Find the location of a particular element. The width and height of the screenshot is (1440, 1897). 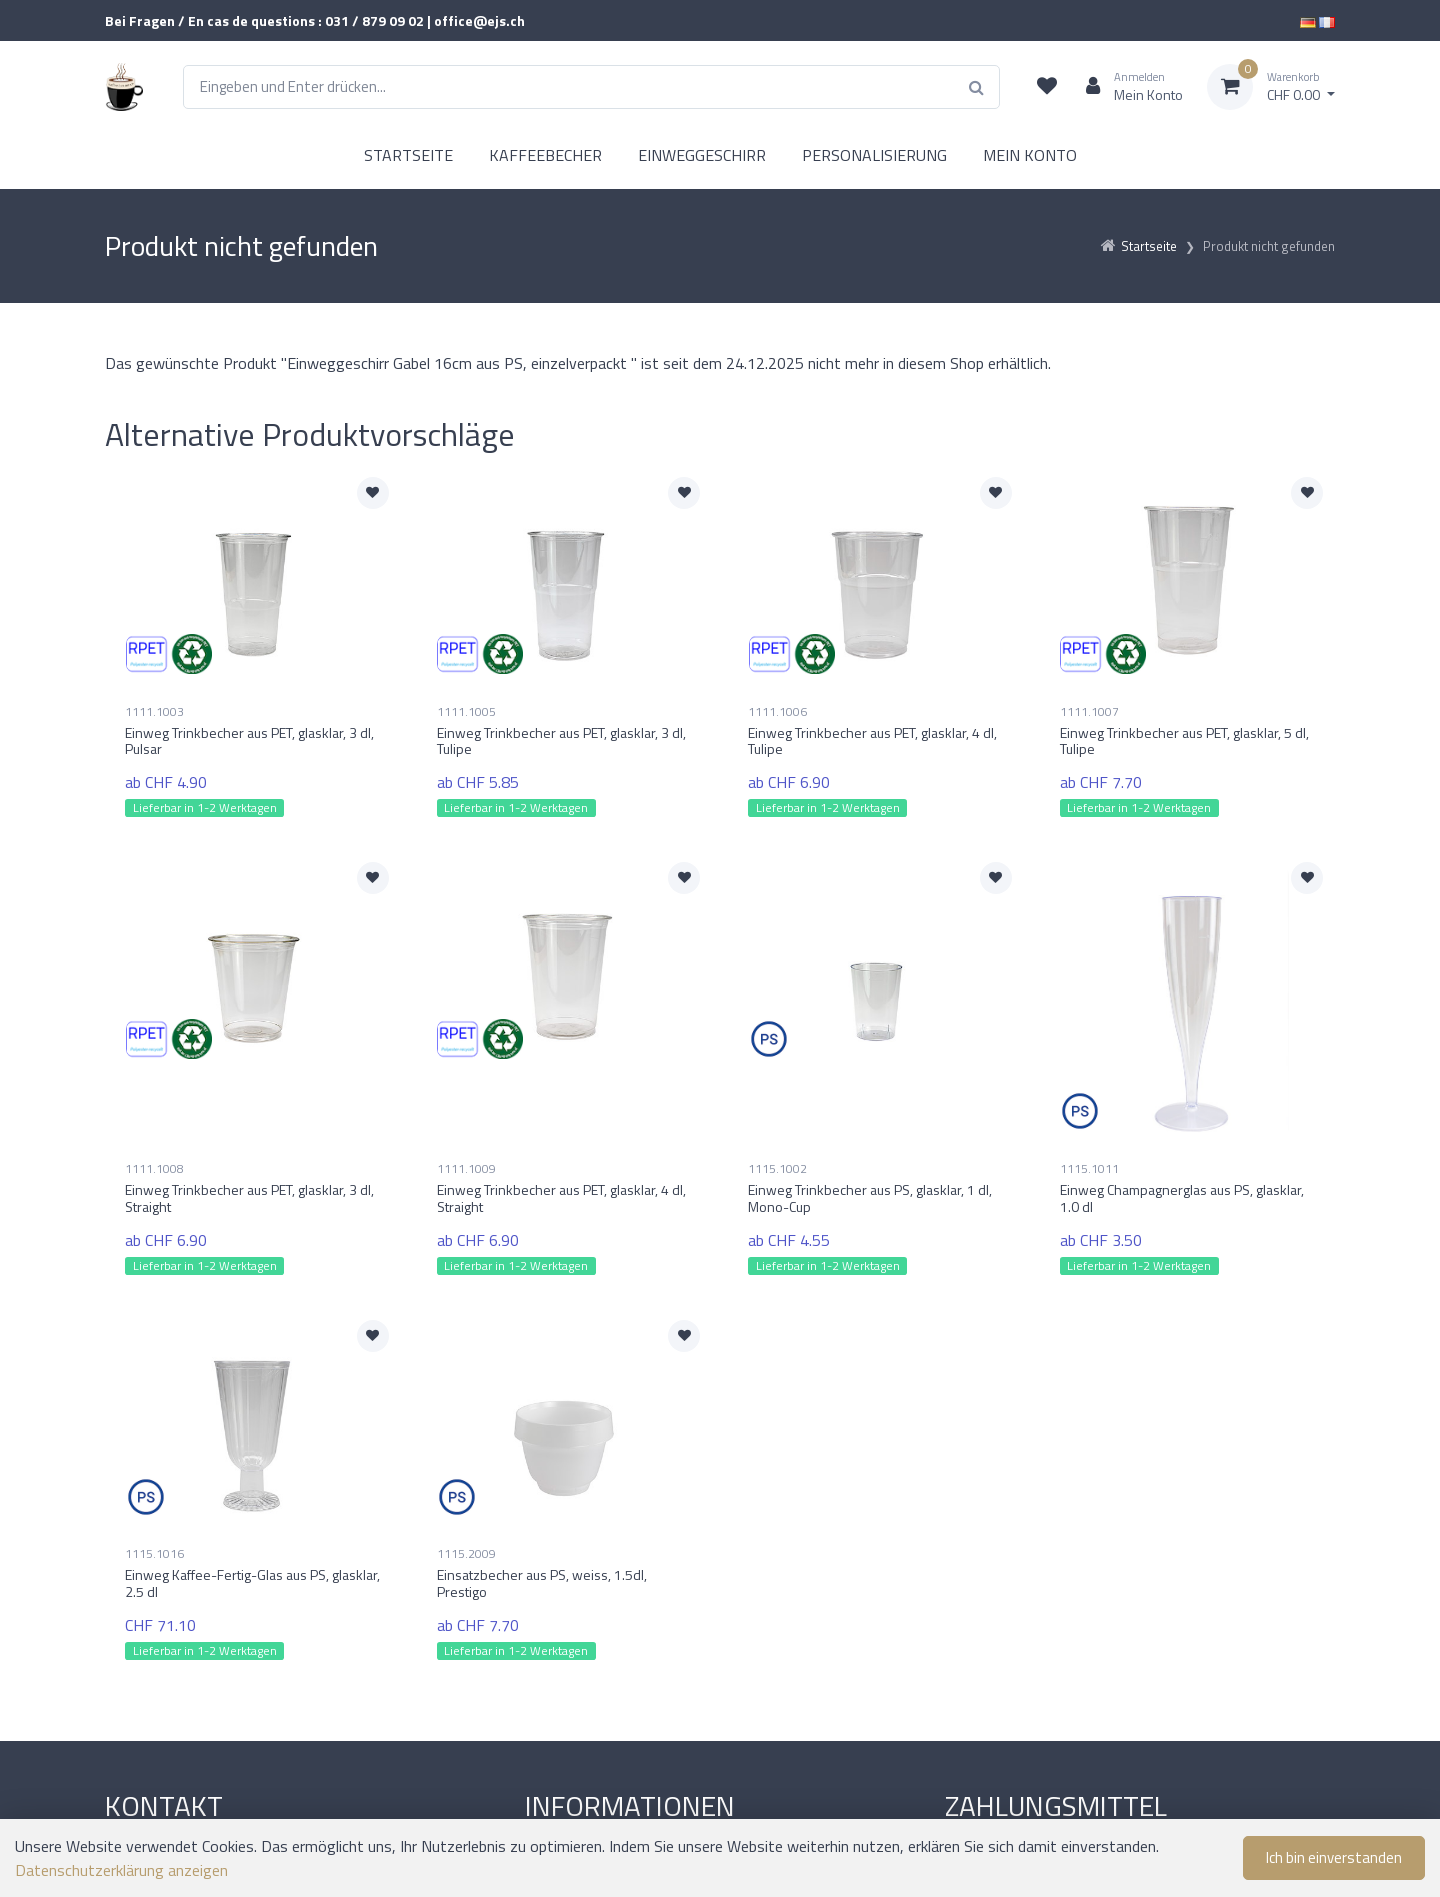

Einweg Trinkbecher aus PET, glasklar, 4 dl, Straight is located at coordinates (561, 1198).